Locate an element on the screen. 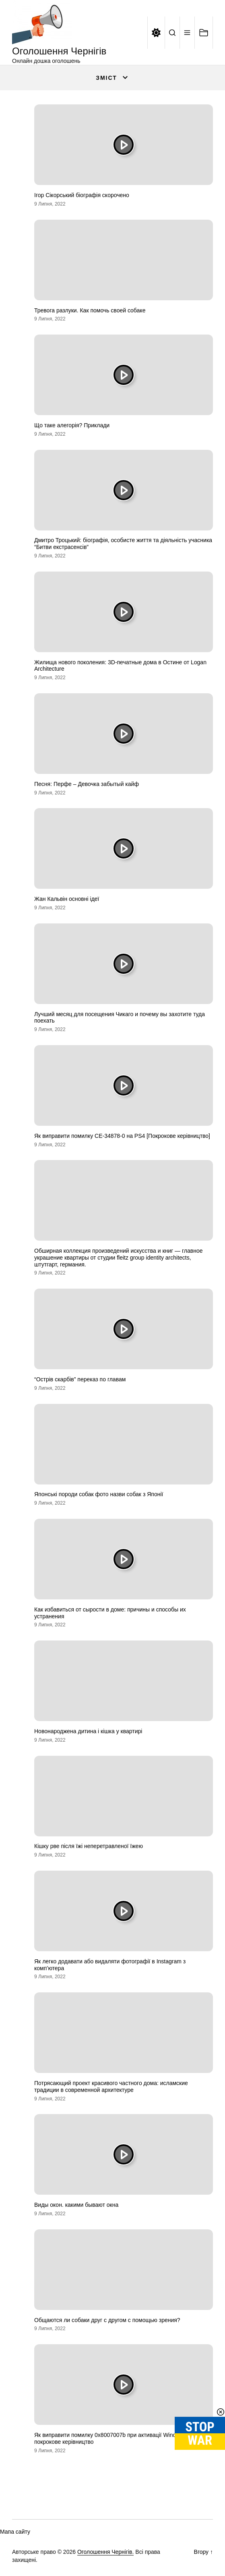 The image size is (225, 2576). Мапа сайту is located at coordinates (15, 2531).